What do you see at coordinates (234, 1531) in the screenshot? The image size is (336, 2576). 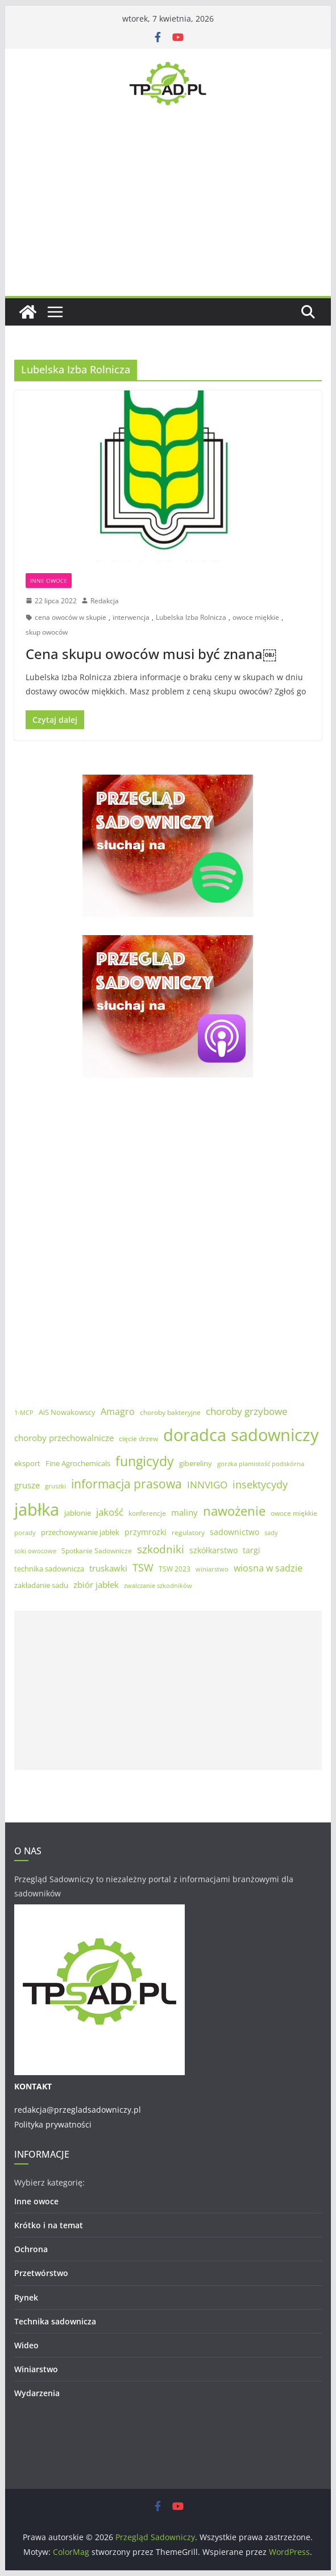 I see `sadownictwo [sadownictwo (7 elementów)]` at bounding box center [234, 1531].